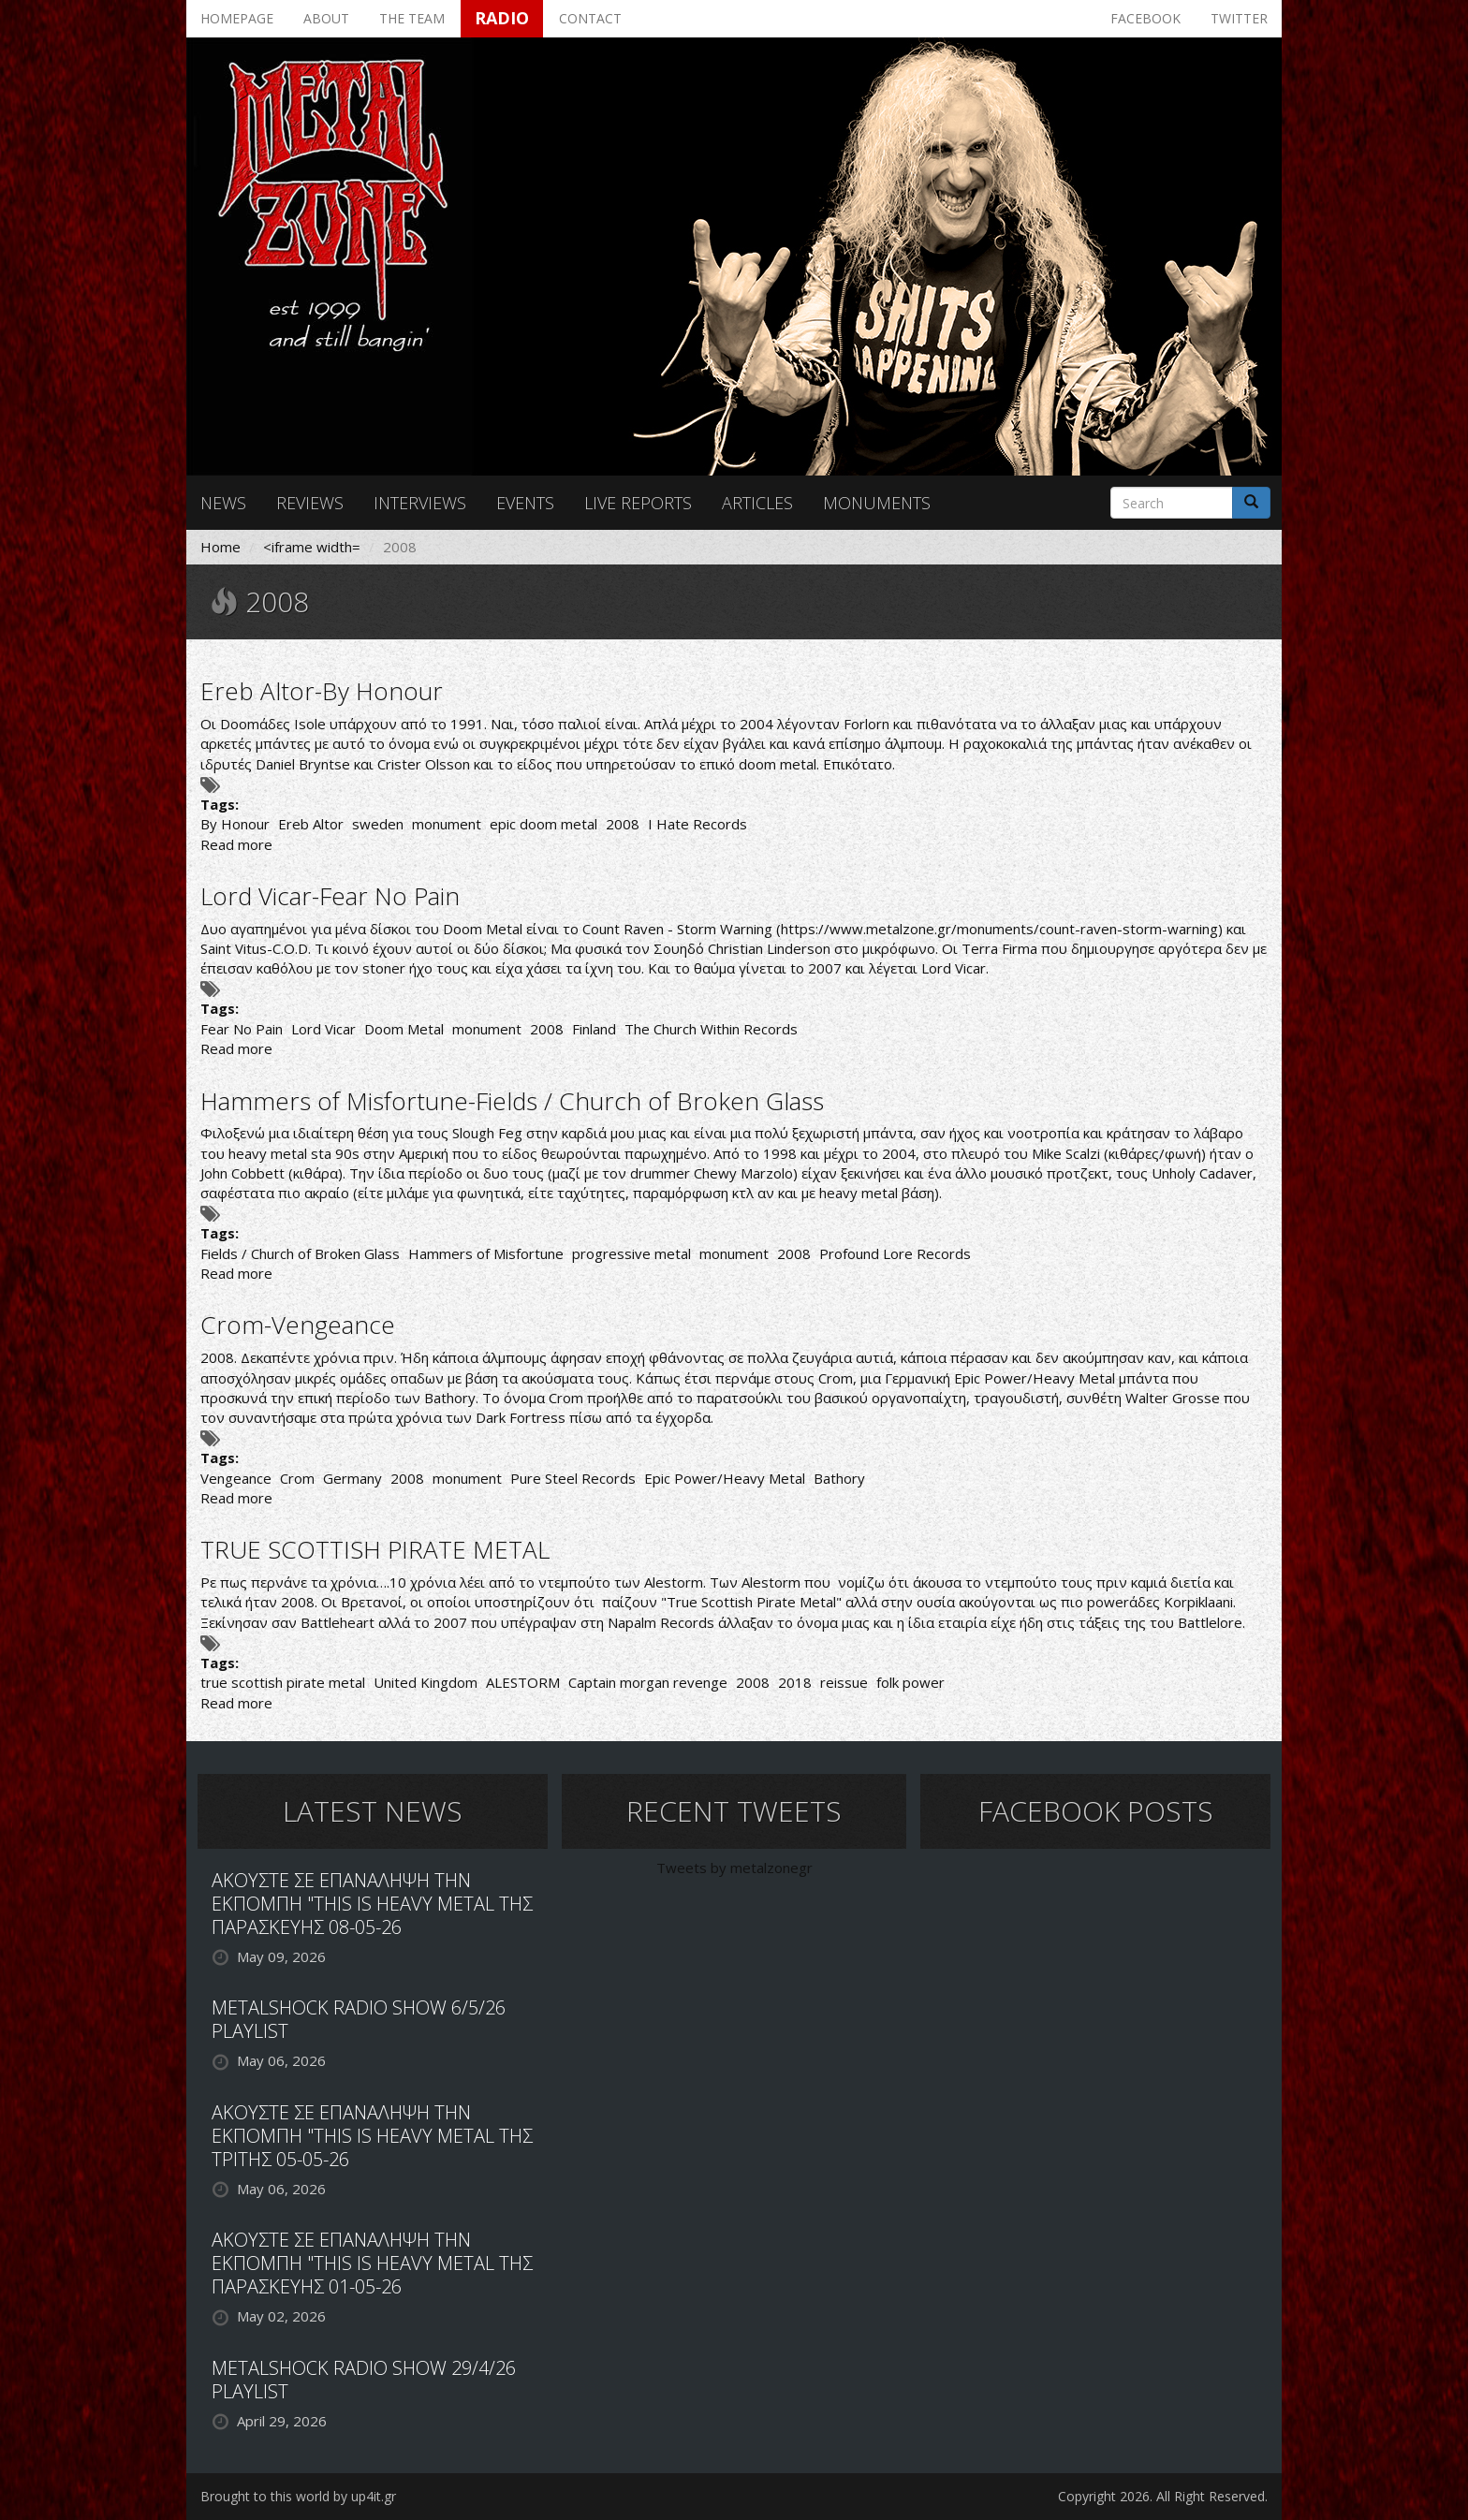 The height and width of the screenshot is (2520, 1468). I want to click on Bathory, so click(839, 1478).